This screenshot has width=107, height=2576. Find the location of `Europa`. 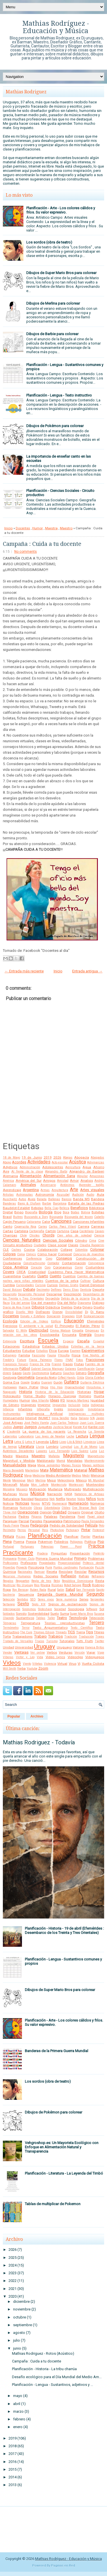

Europa is located at coordinates (63, 1351).